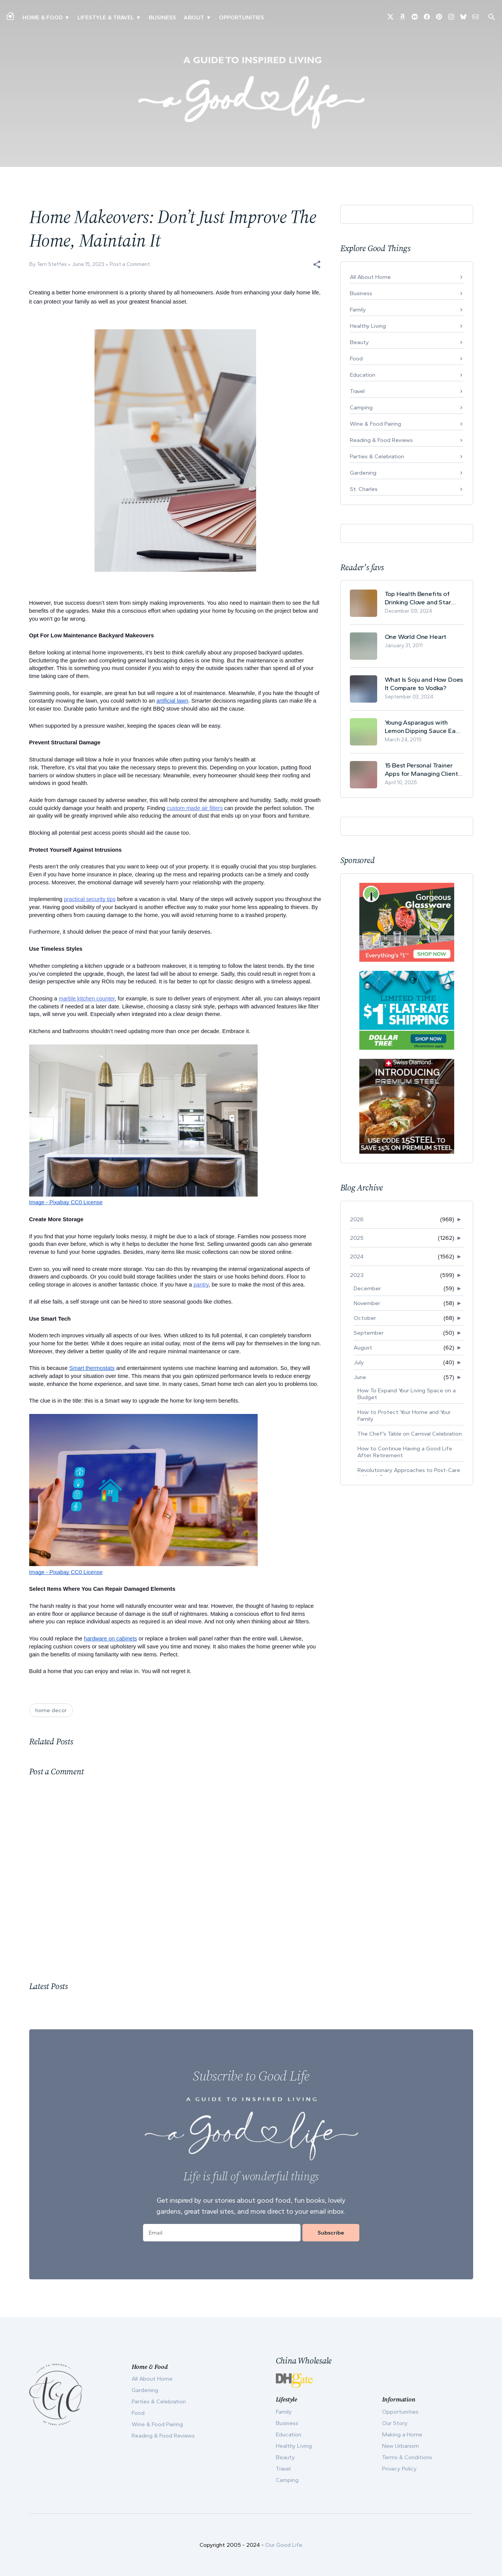 The height and width of the screenshot is (2576, 502). I want to click on [button], so click(316, 264).